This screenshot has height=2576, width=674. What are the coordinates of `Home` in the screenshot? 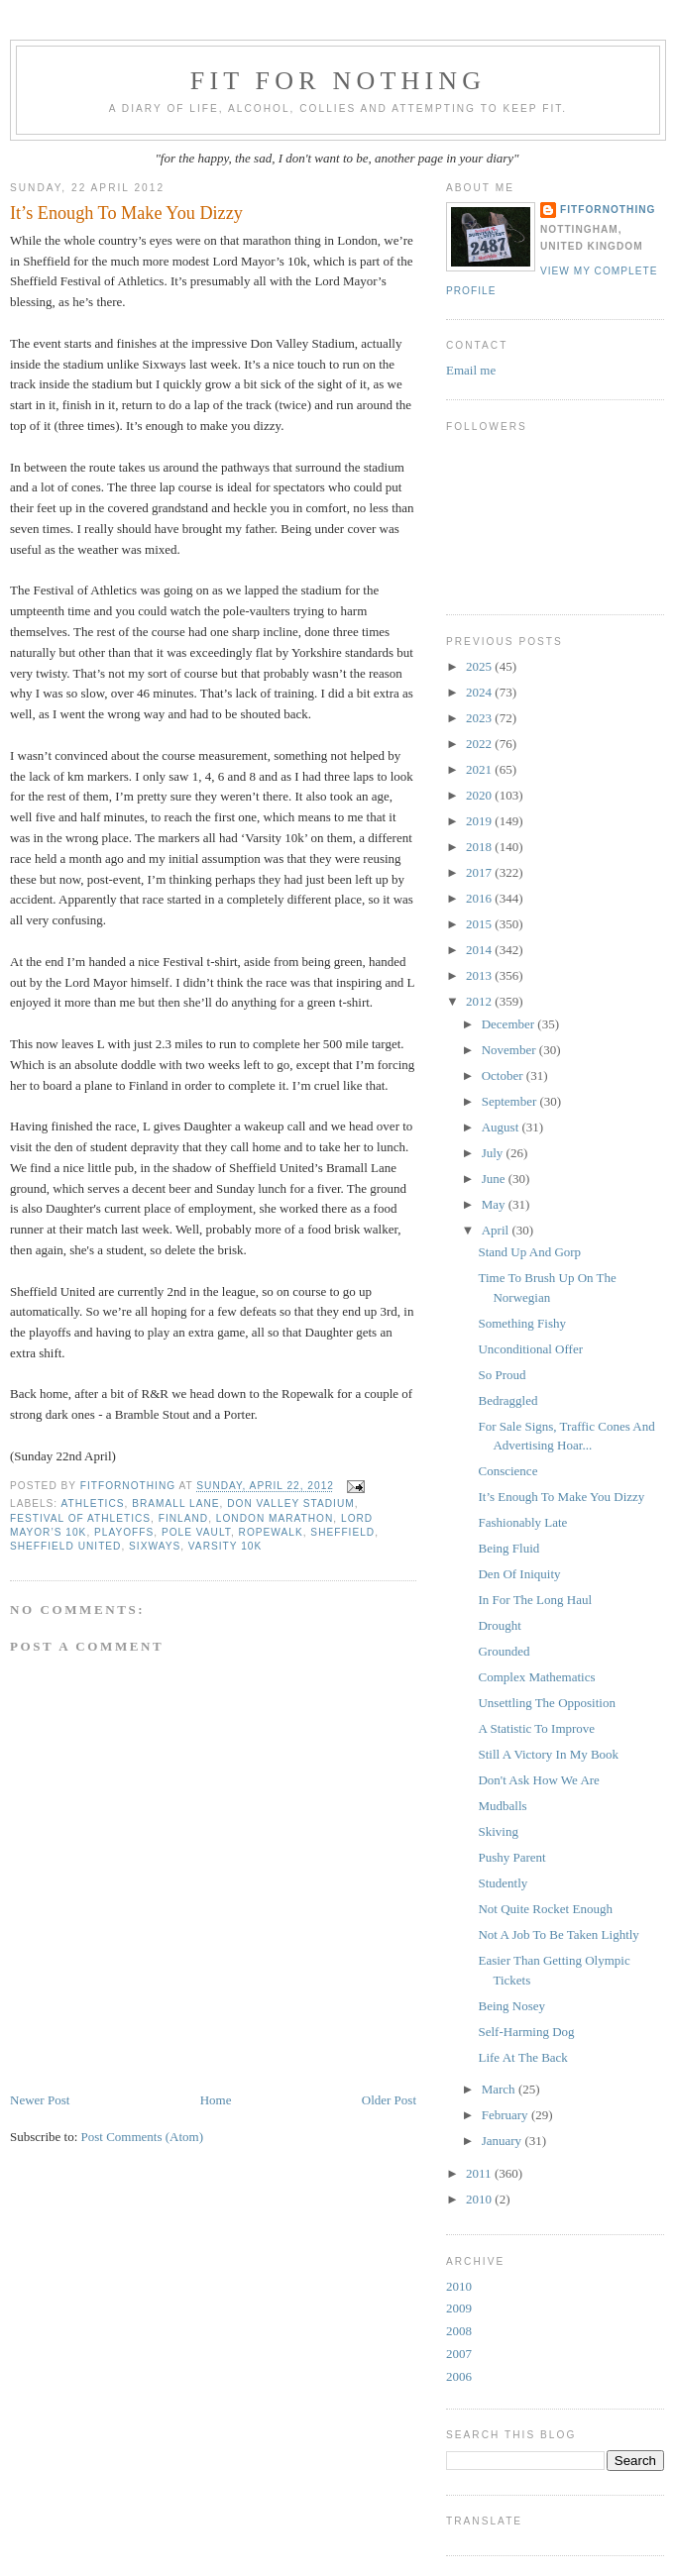 It's located at (216, 2100).